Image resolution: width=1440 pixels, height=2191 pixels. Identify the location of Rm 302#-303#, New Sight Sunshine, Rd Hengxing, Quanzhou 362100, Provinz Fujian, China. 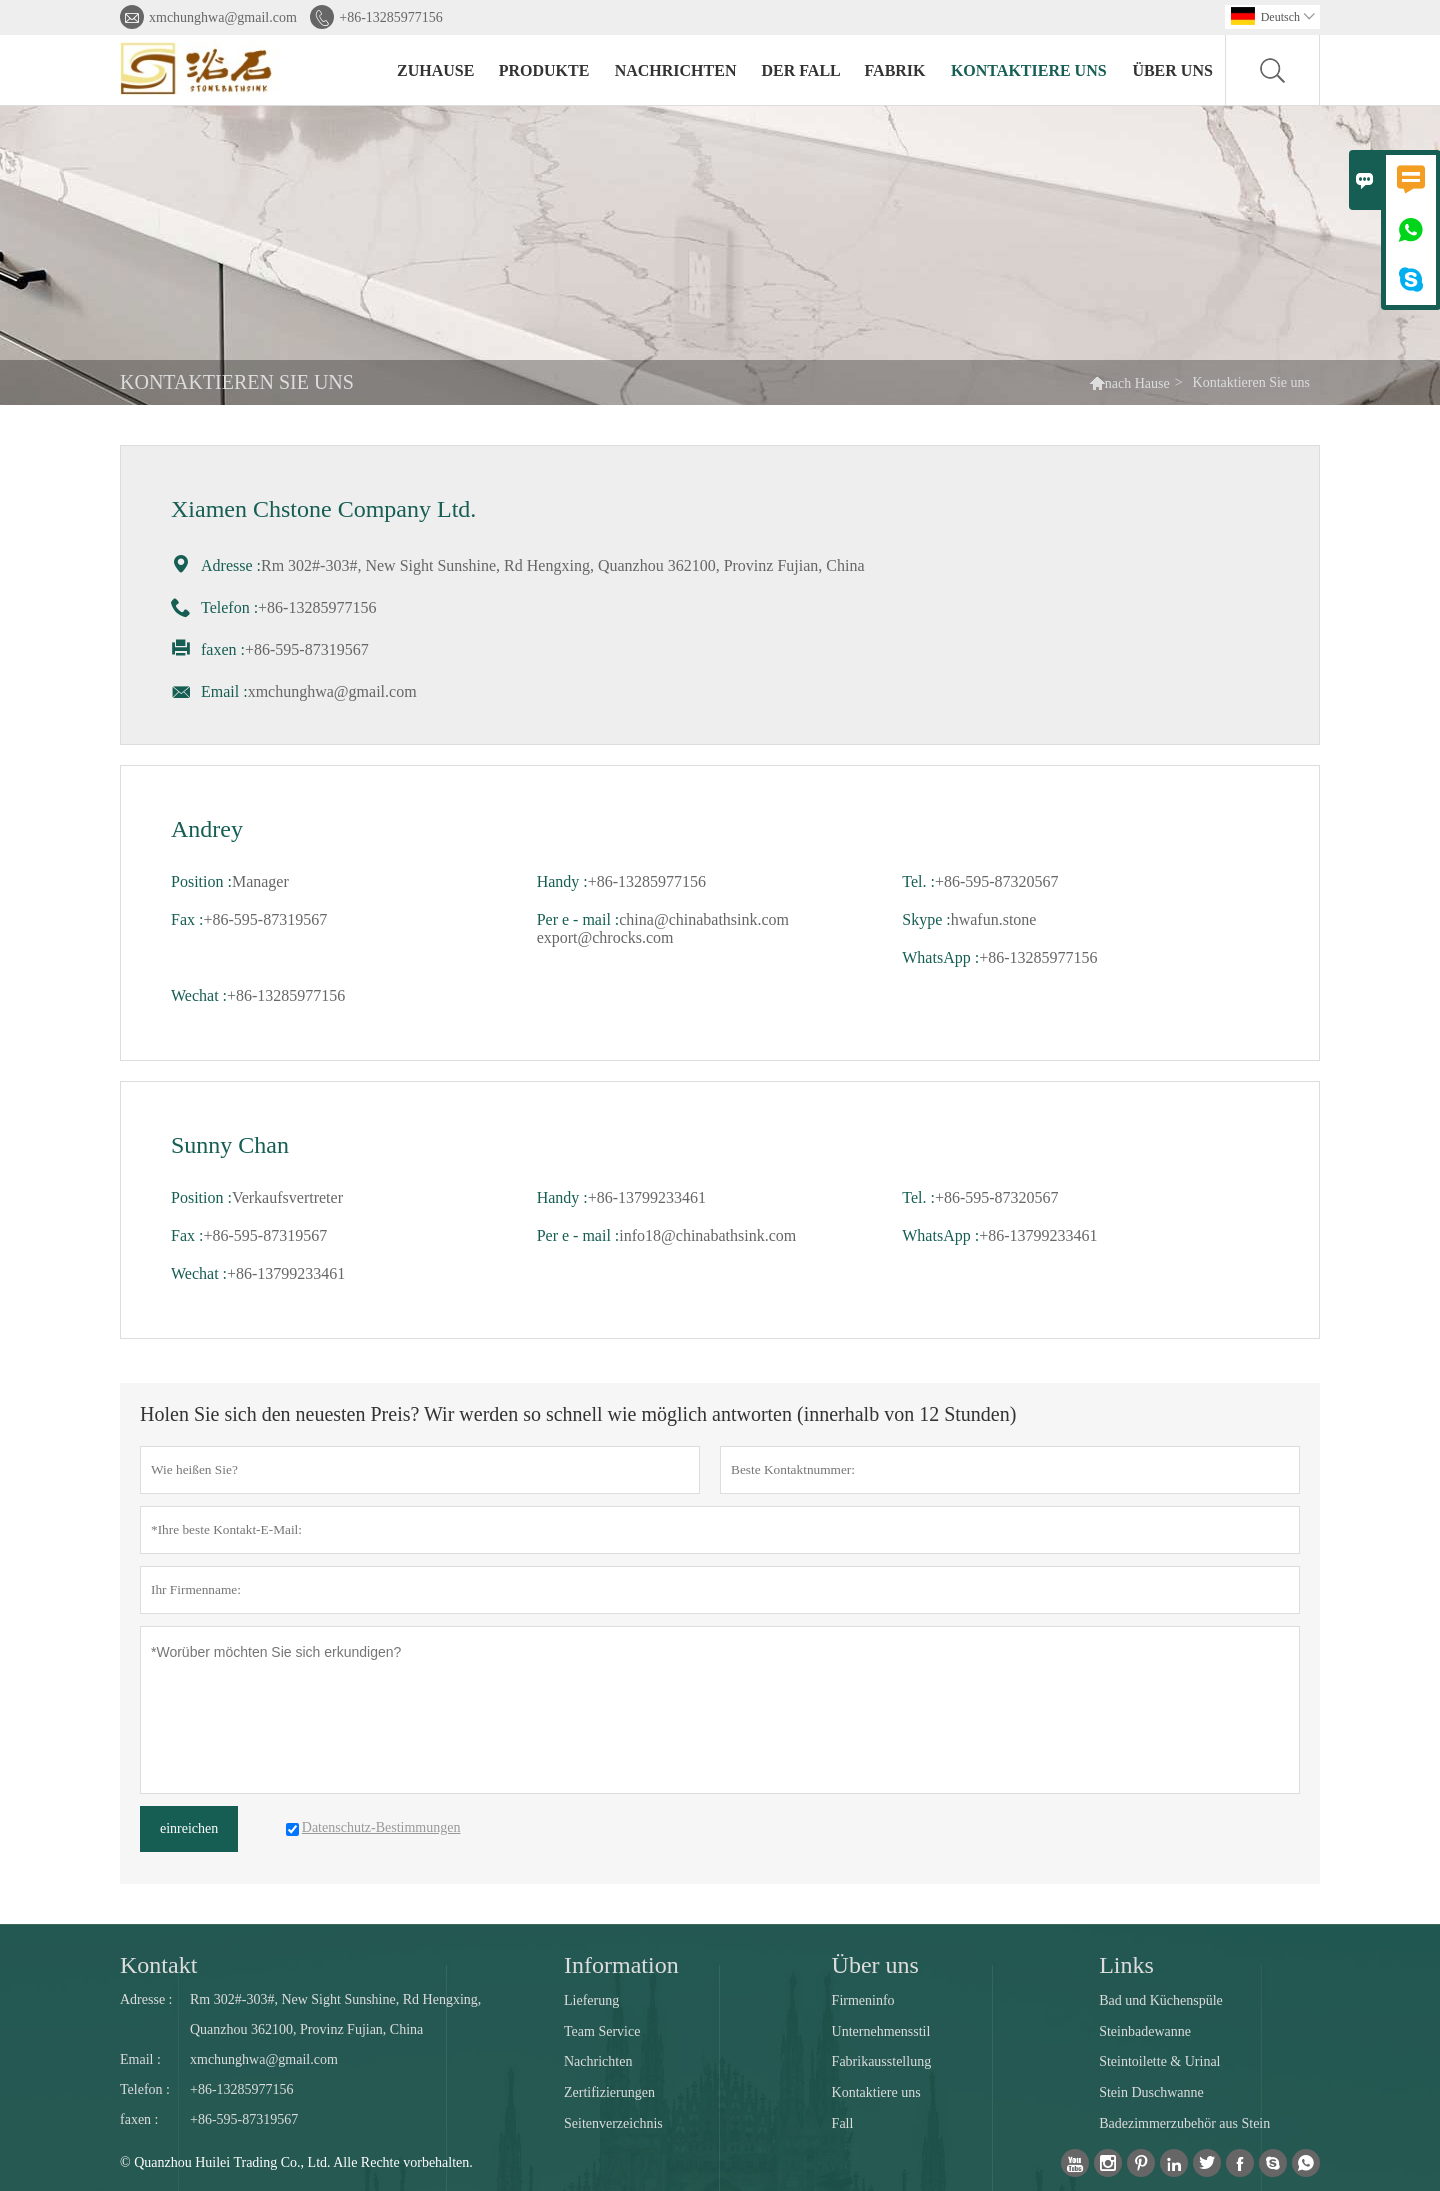
(335, 2014).